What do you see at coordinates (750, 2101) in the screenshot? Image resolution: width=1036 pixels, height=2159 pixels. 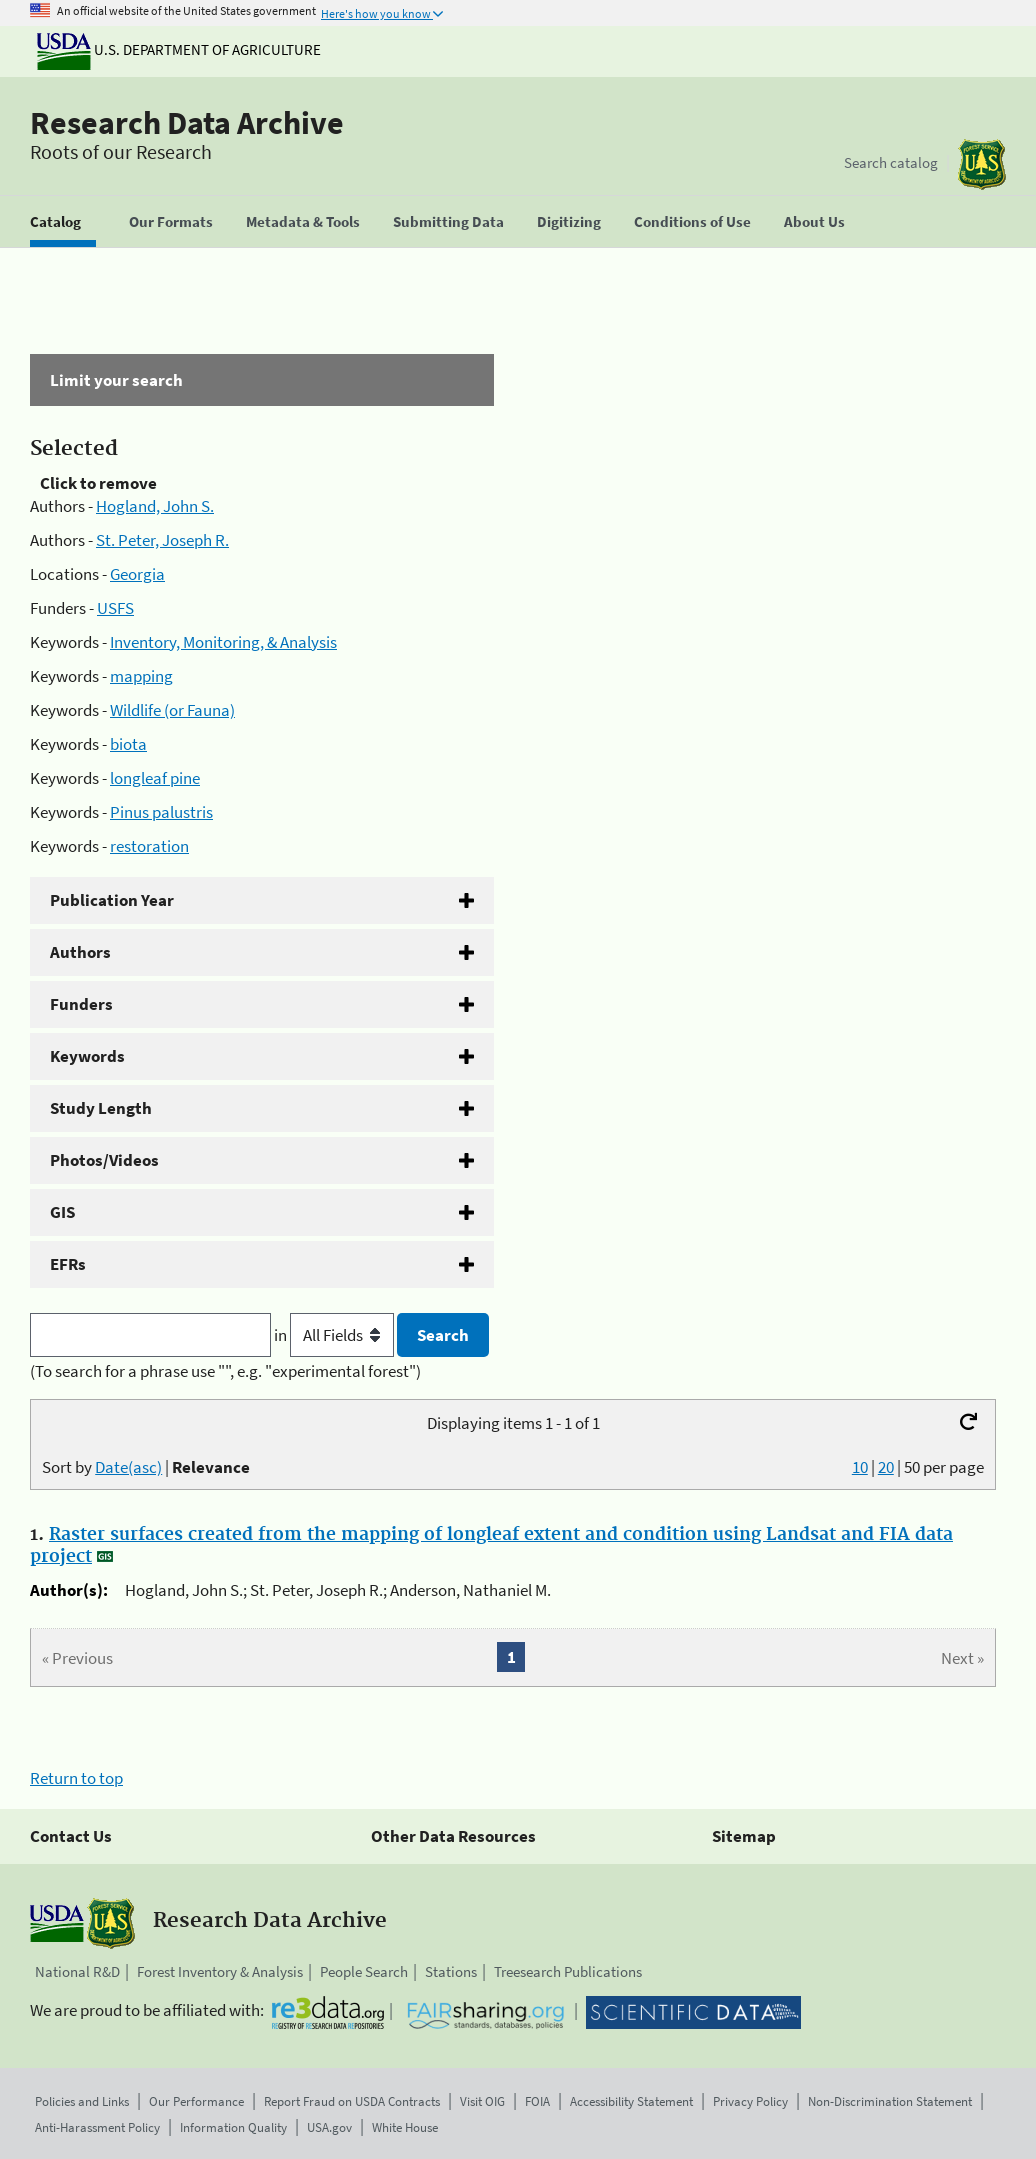 I see `Privacy Policy` at bounding box center [750, 2101].